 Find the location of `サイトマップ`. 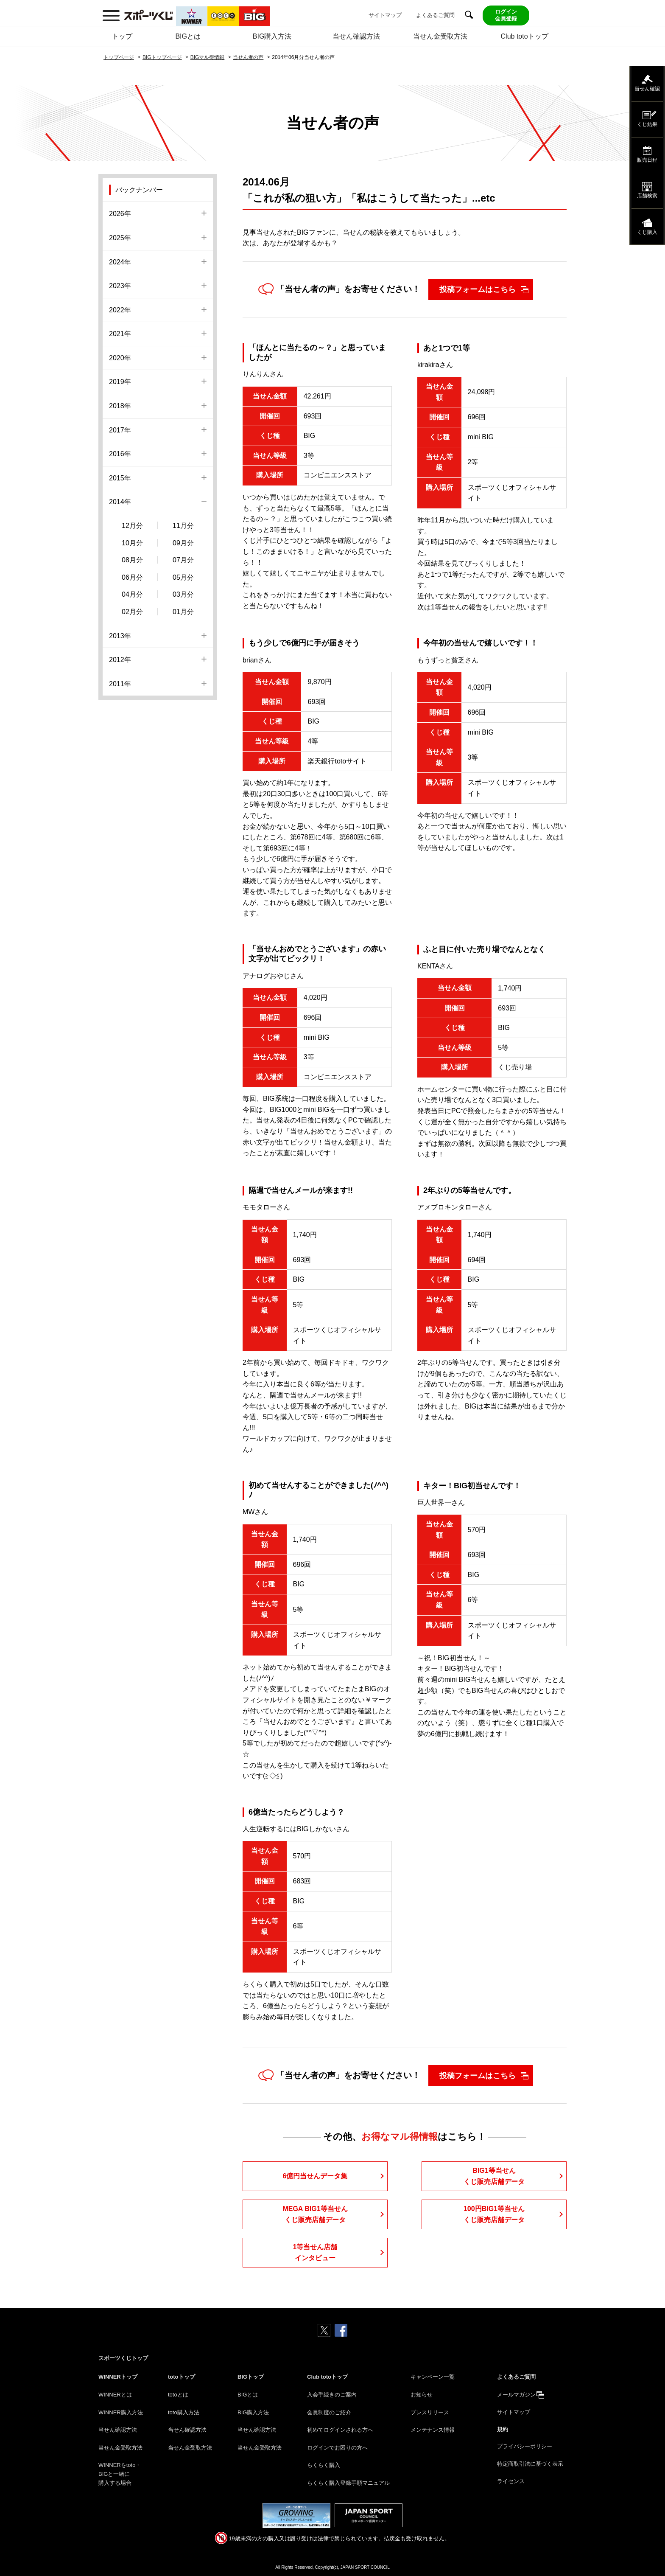

サイトマップ is located at coordinates (385, 15).